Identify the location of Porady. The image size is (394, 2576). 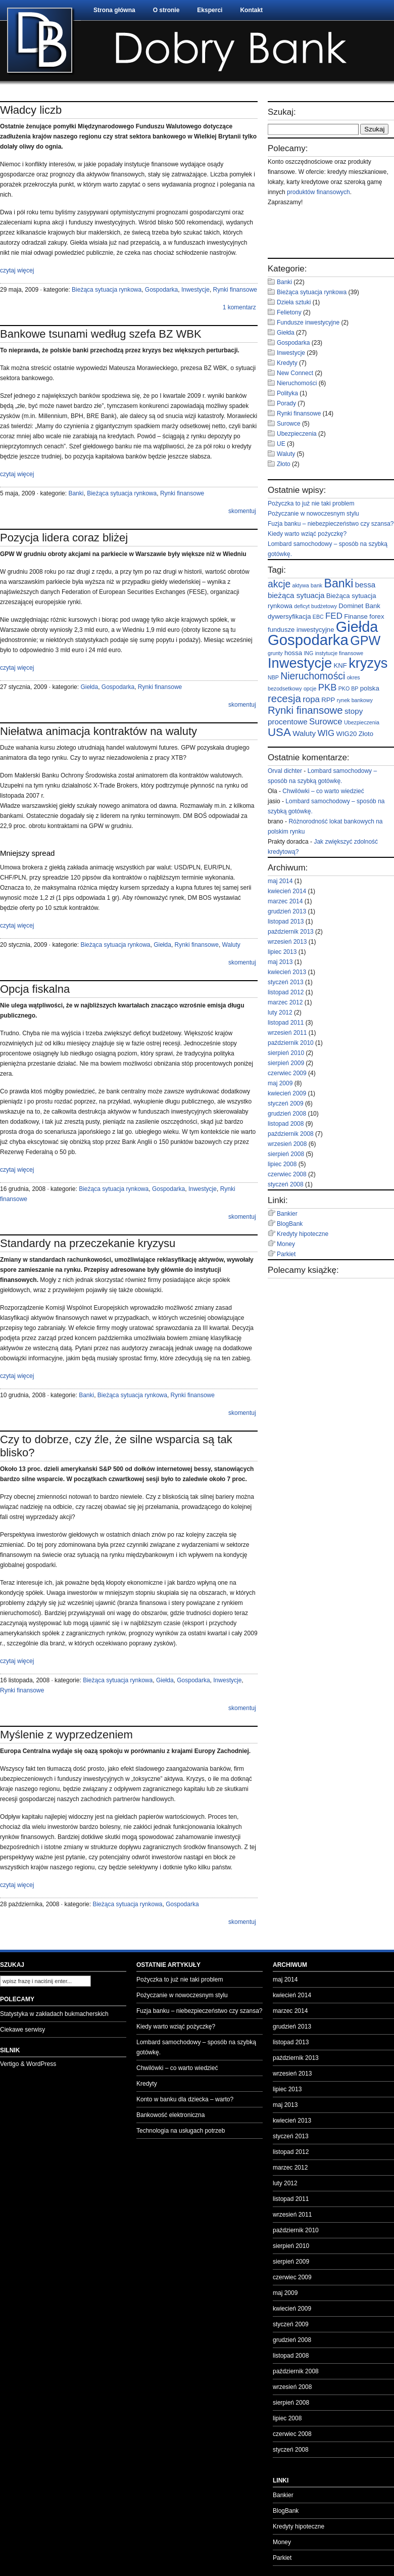
(286, 403).